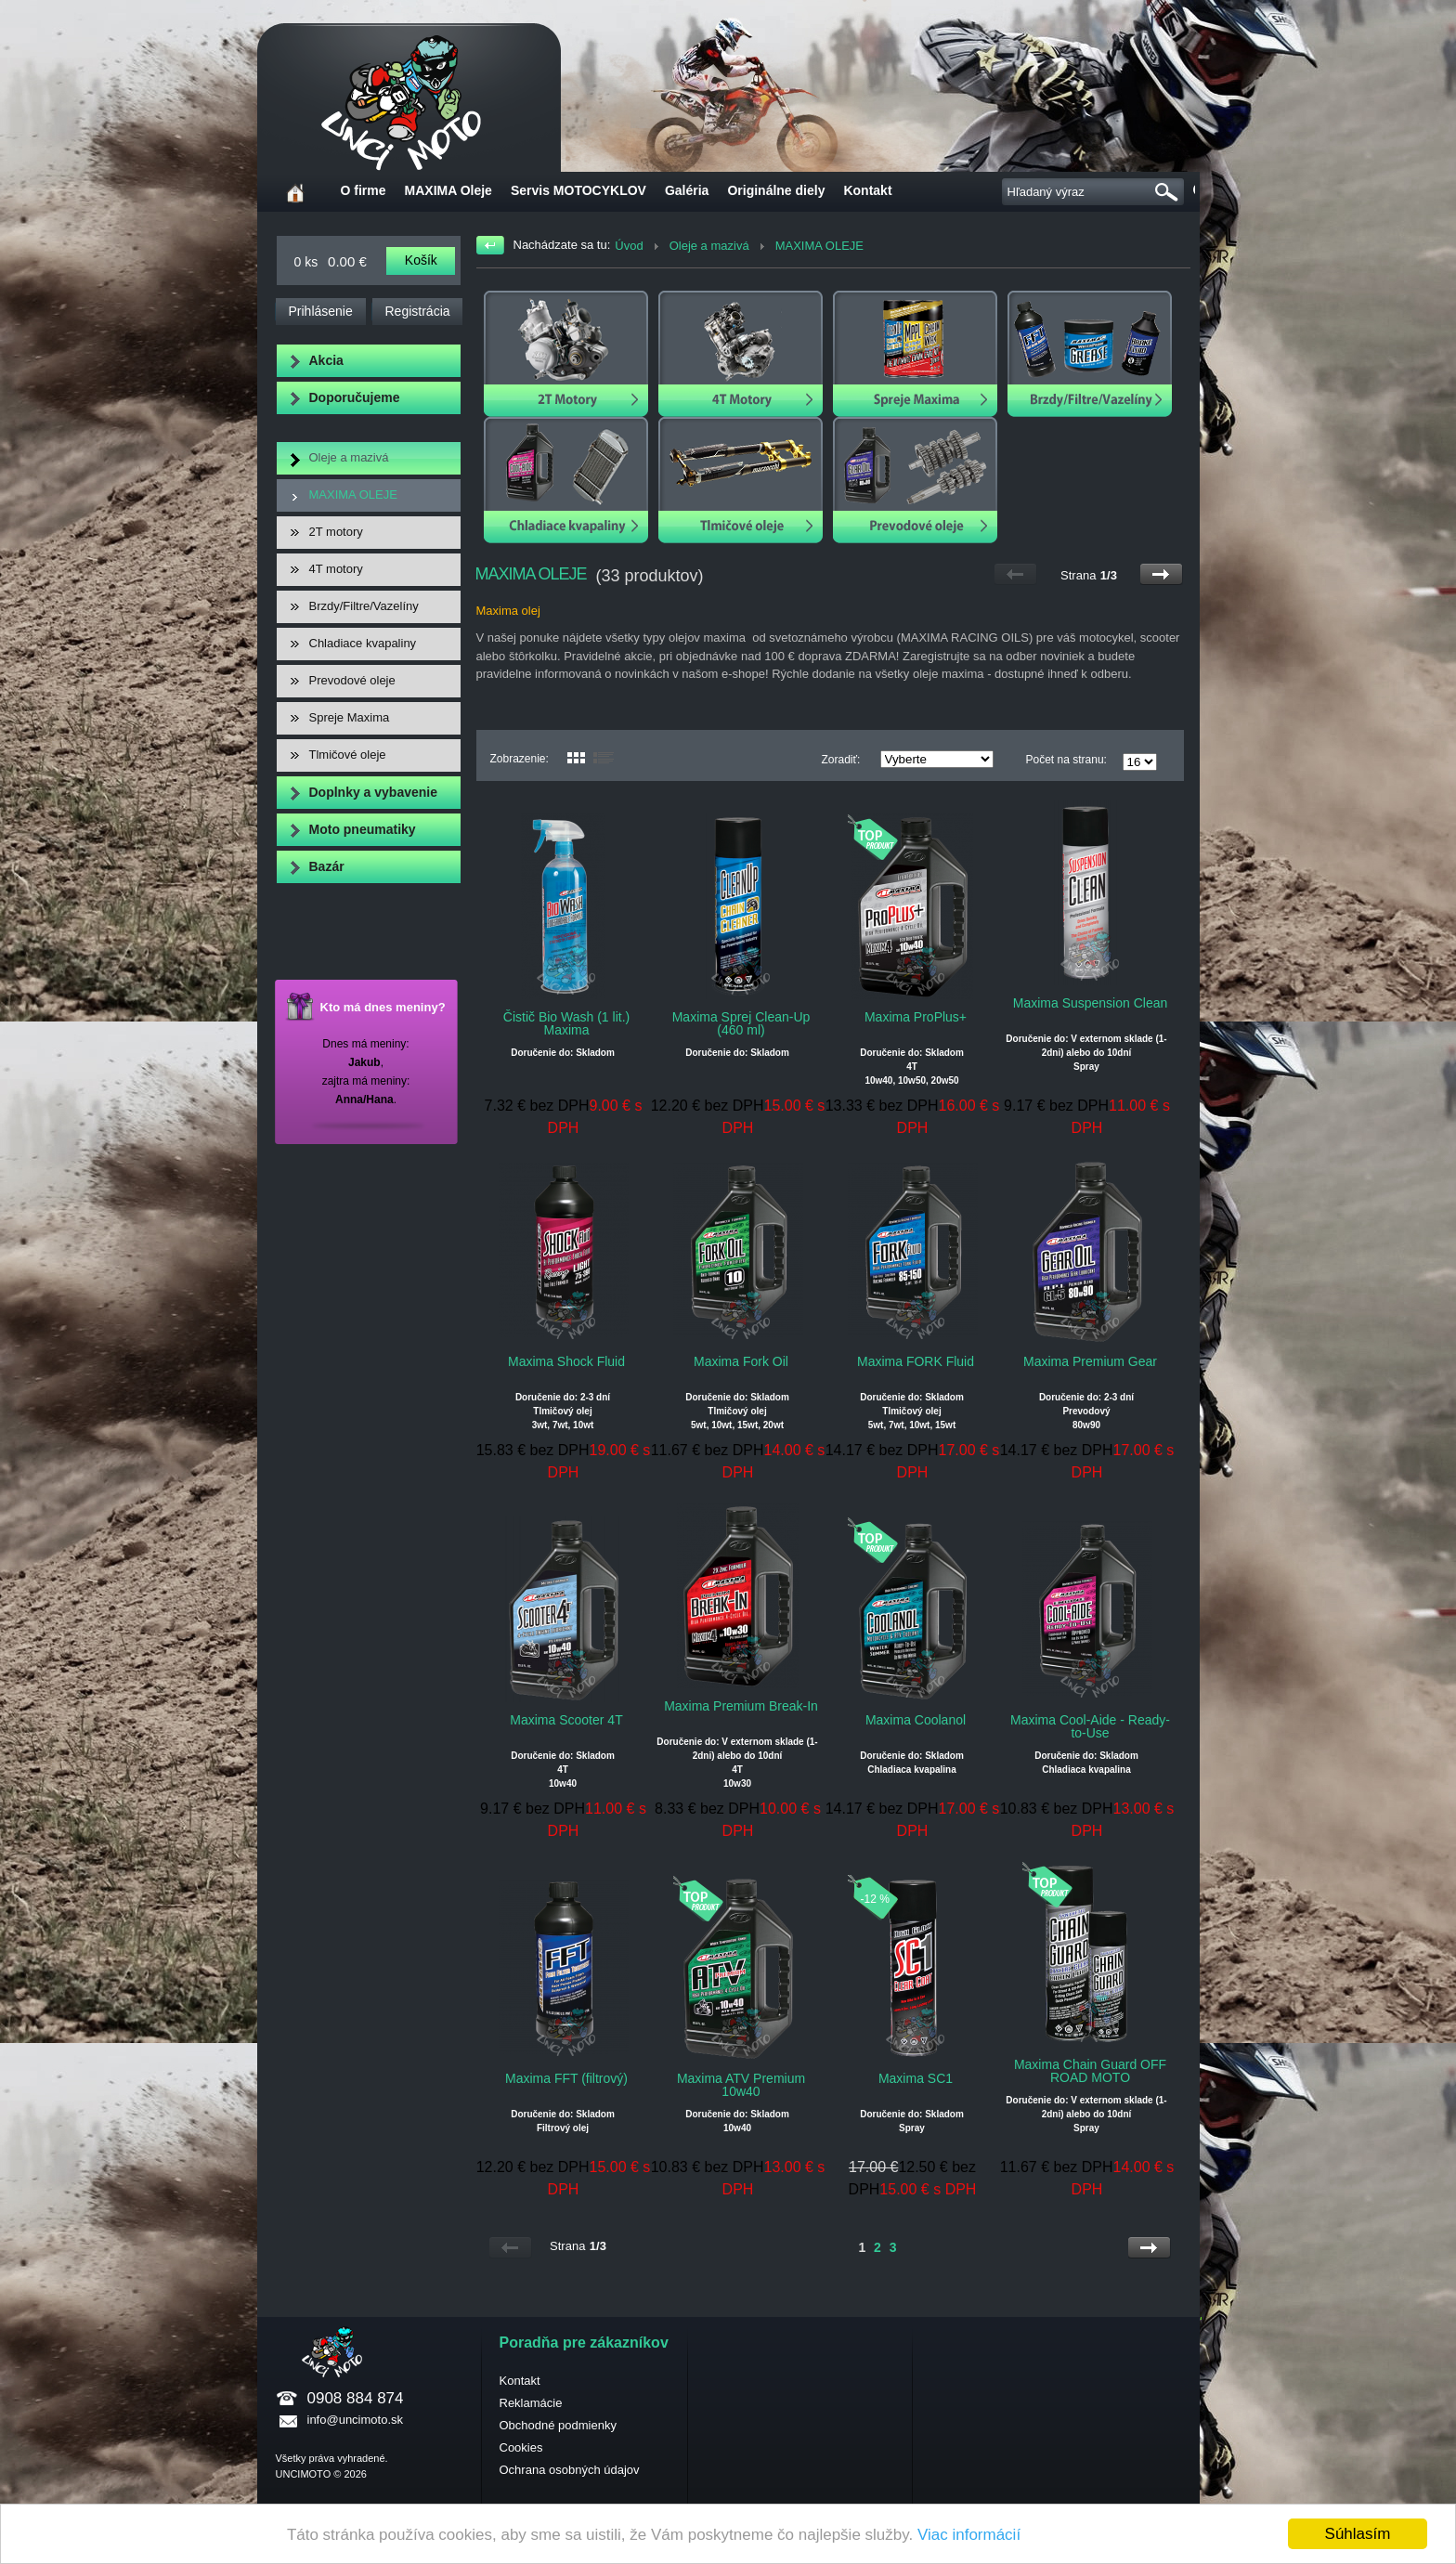  Describe the element at coordinates (355, 2420) in the screenshot. I see `info@uncimoto.sk` at that location.